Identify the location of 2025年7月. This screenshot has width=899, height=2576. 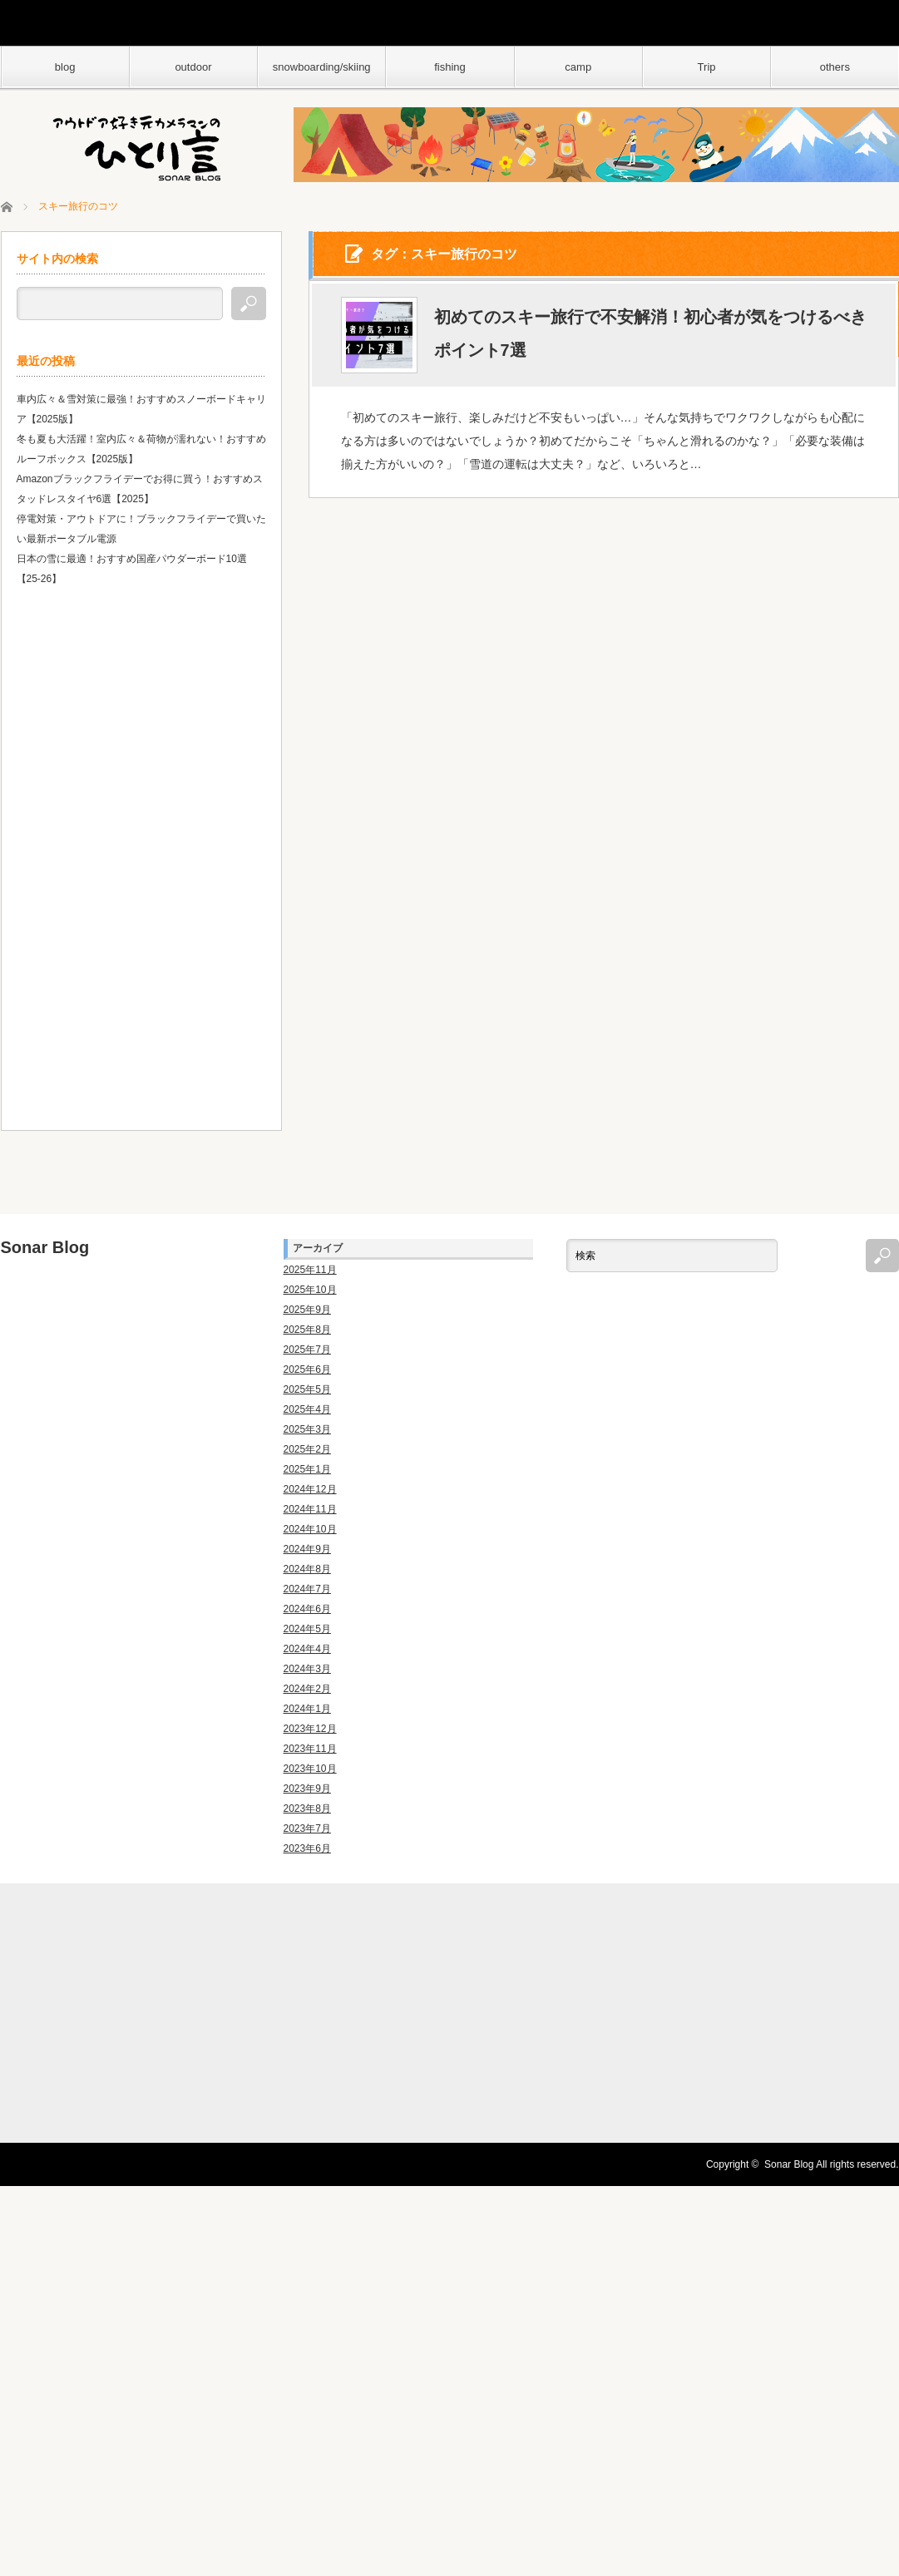
(307, 1349).